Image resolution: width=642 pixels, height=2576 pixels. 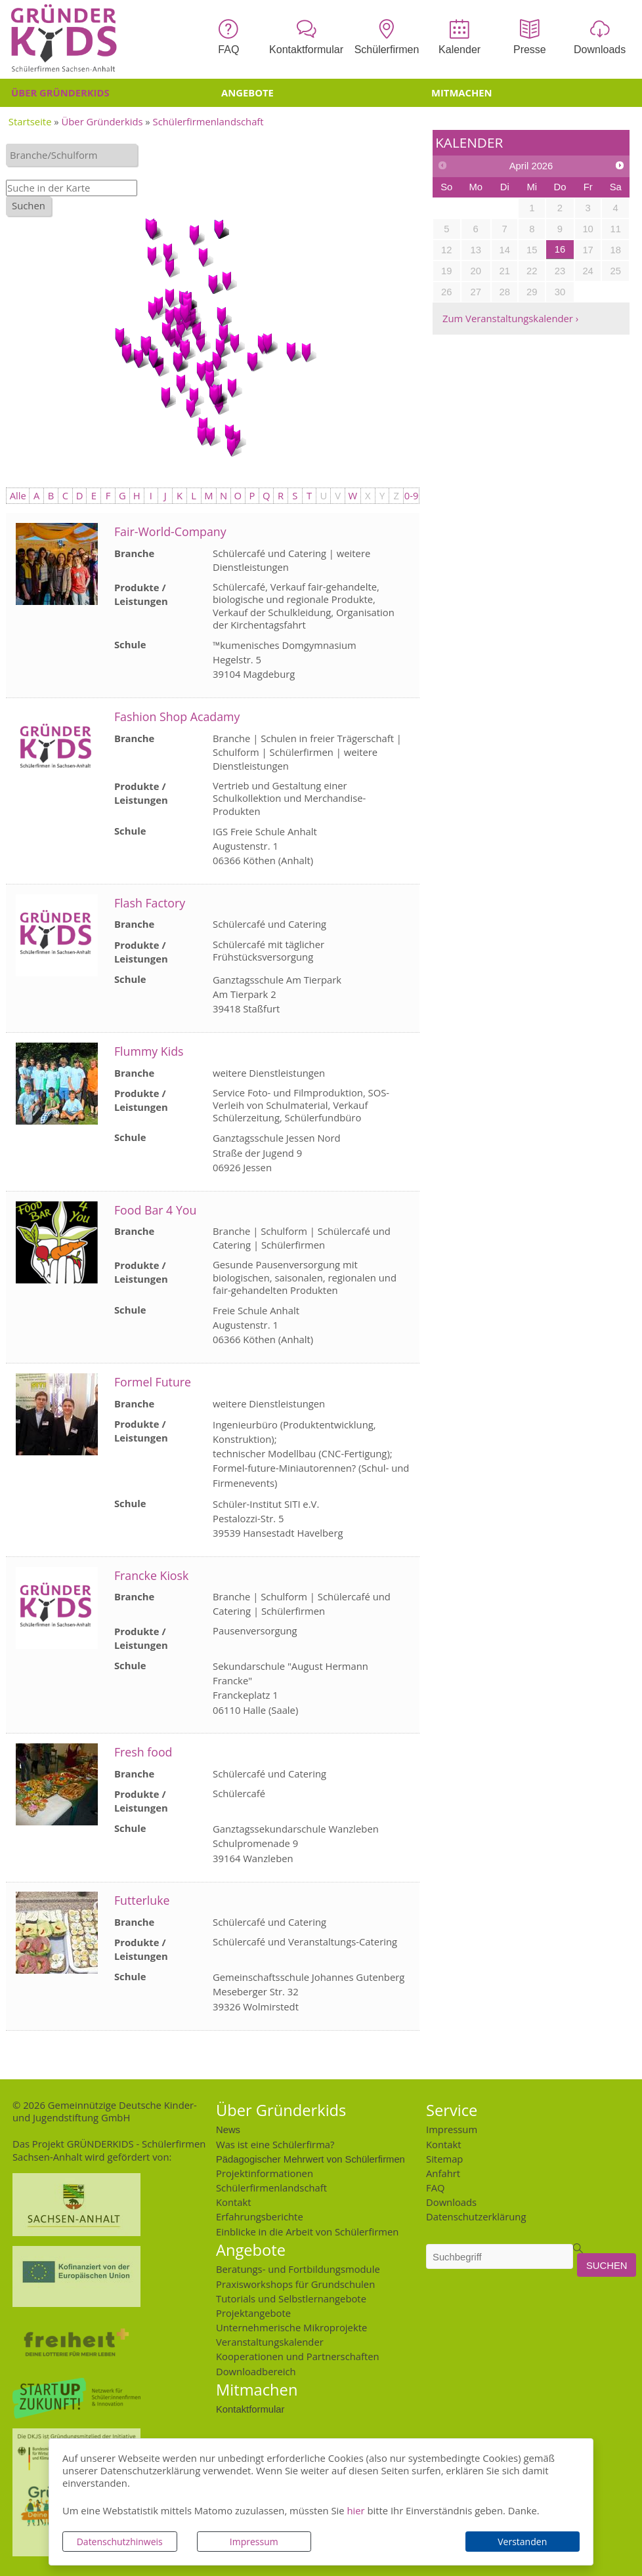 I want to click on Alle, so click(x=18, y=495).